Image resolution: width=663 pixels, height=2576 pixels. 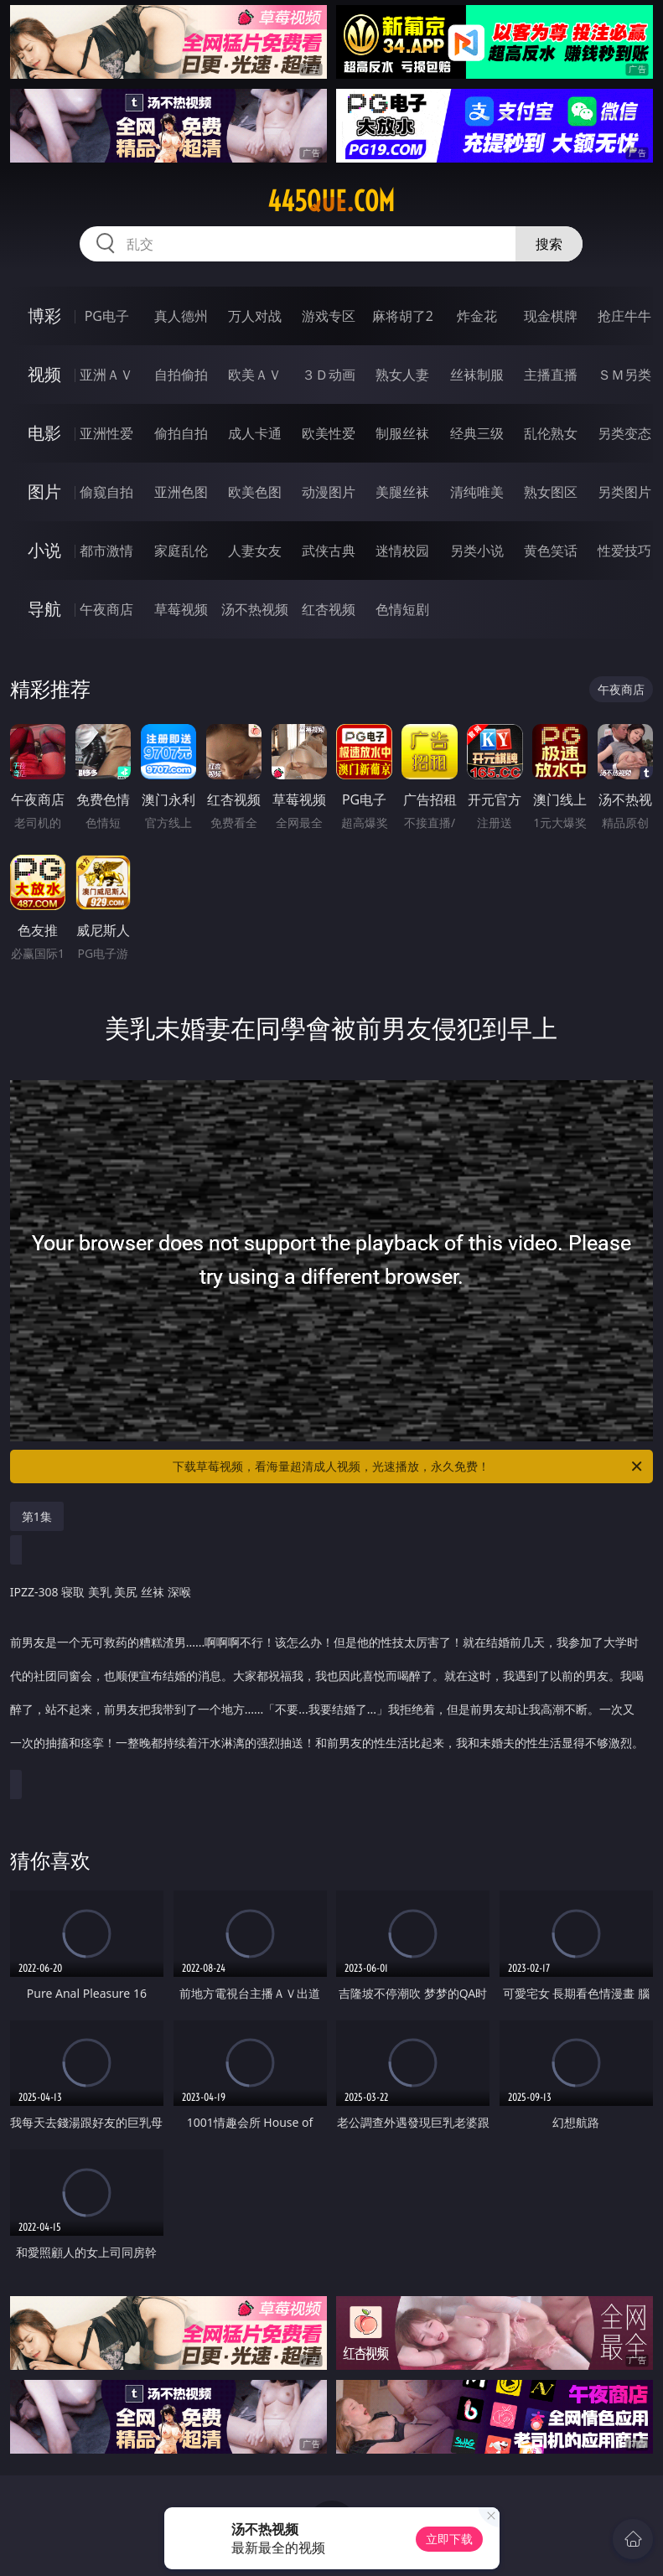 I want to click on 亚洲ＡＶ, so click(x=106, y=374).